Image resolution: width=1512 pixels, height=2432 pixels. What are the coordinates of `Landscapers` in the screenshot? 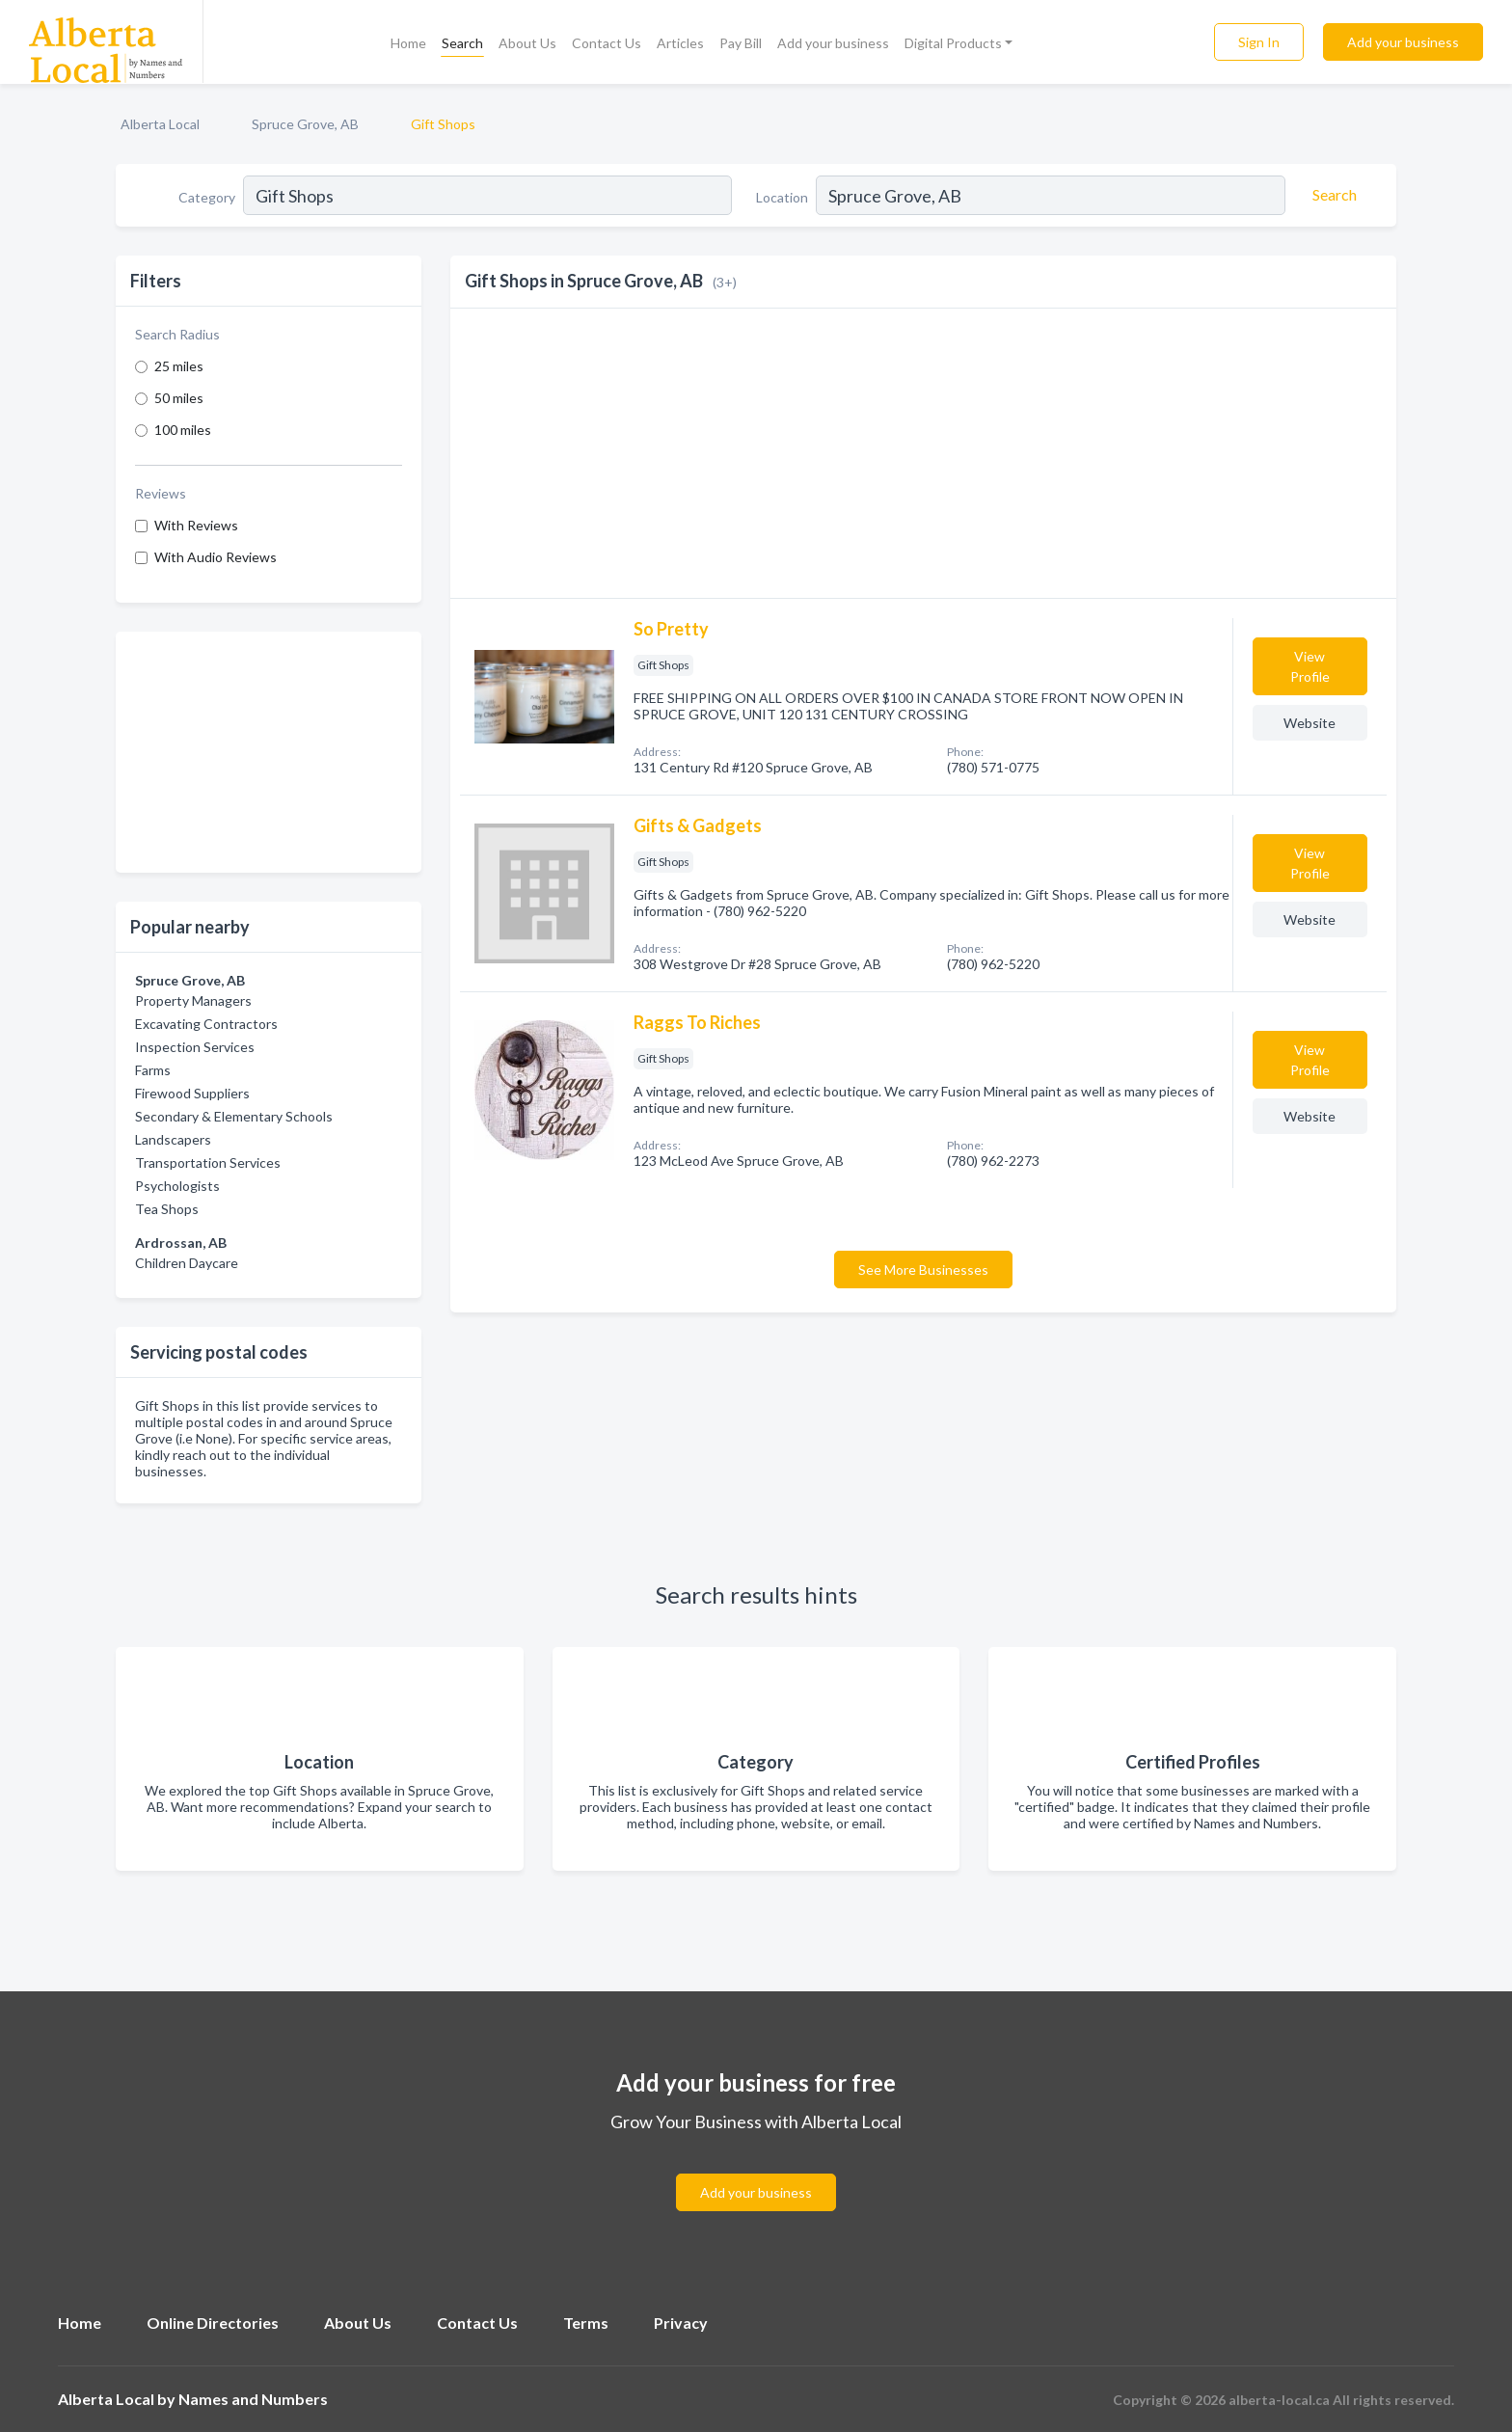 It's located at (173, 1139).